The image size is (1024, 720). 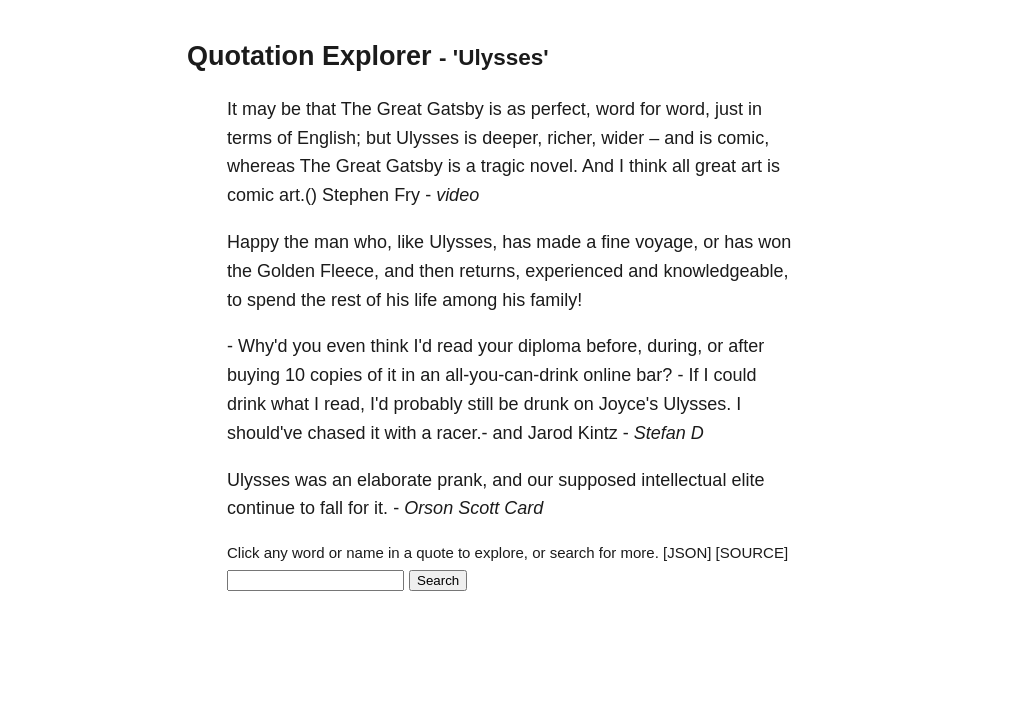 What do you see at coordinates (615, 109) in the screenshot?
I see `word` at bounding box center [615, 109].